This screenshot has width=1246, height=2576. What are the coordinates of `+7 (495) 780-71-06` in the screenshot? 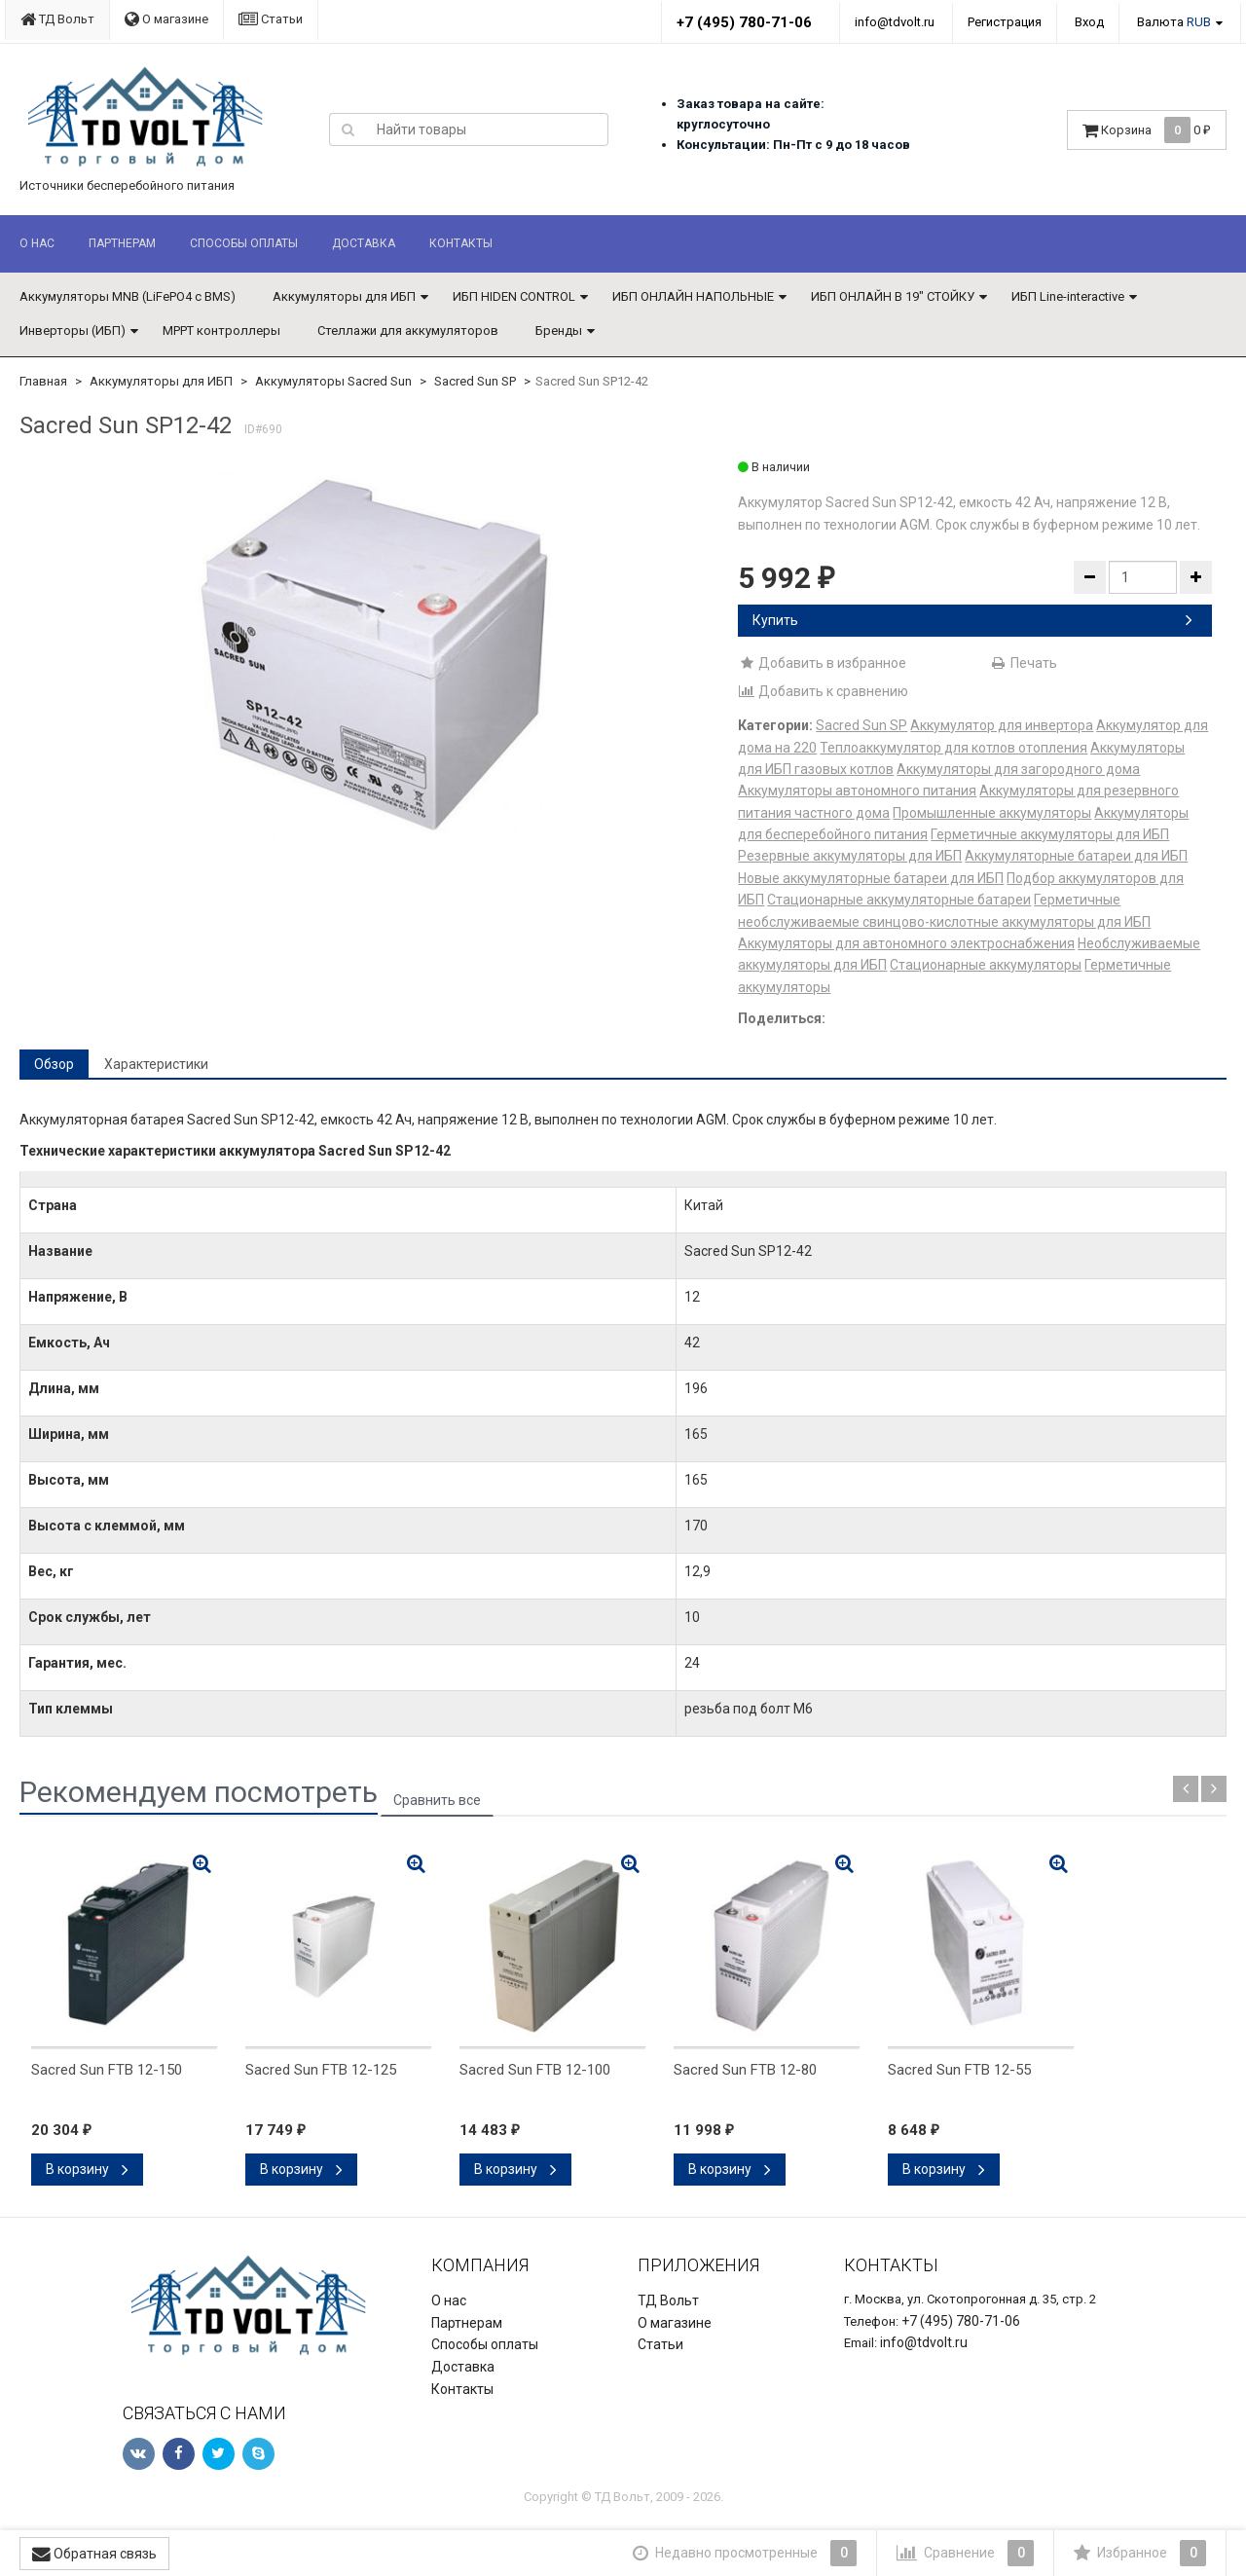 It's located at (744, 22).